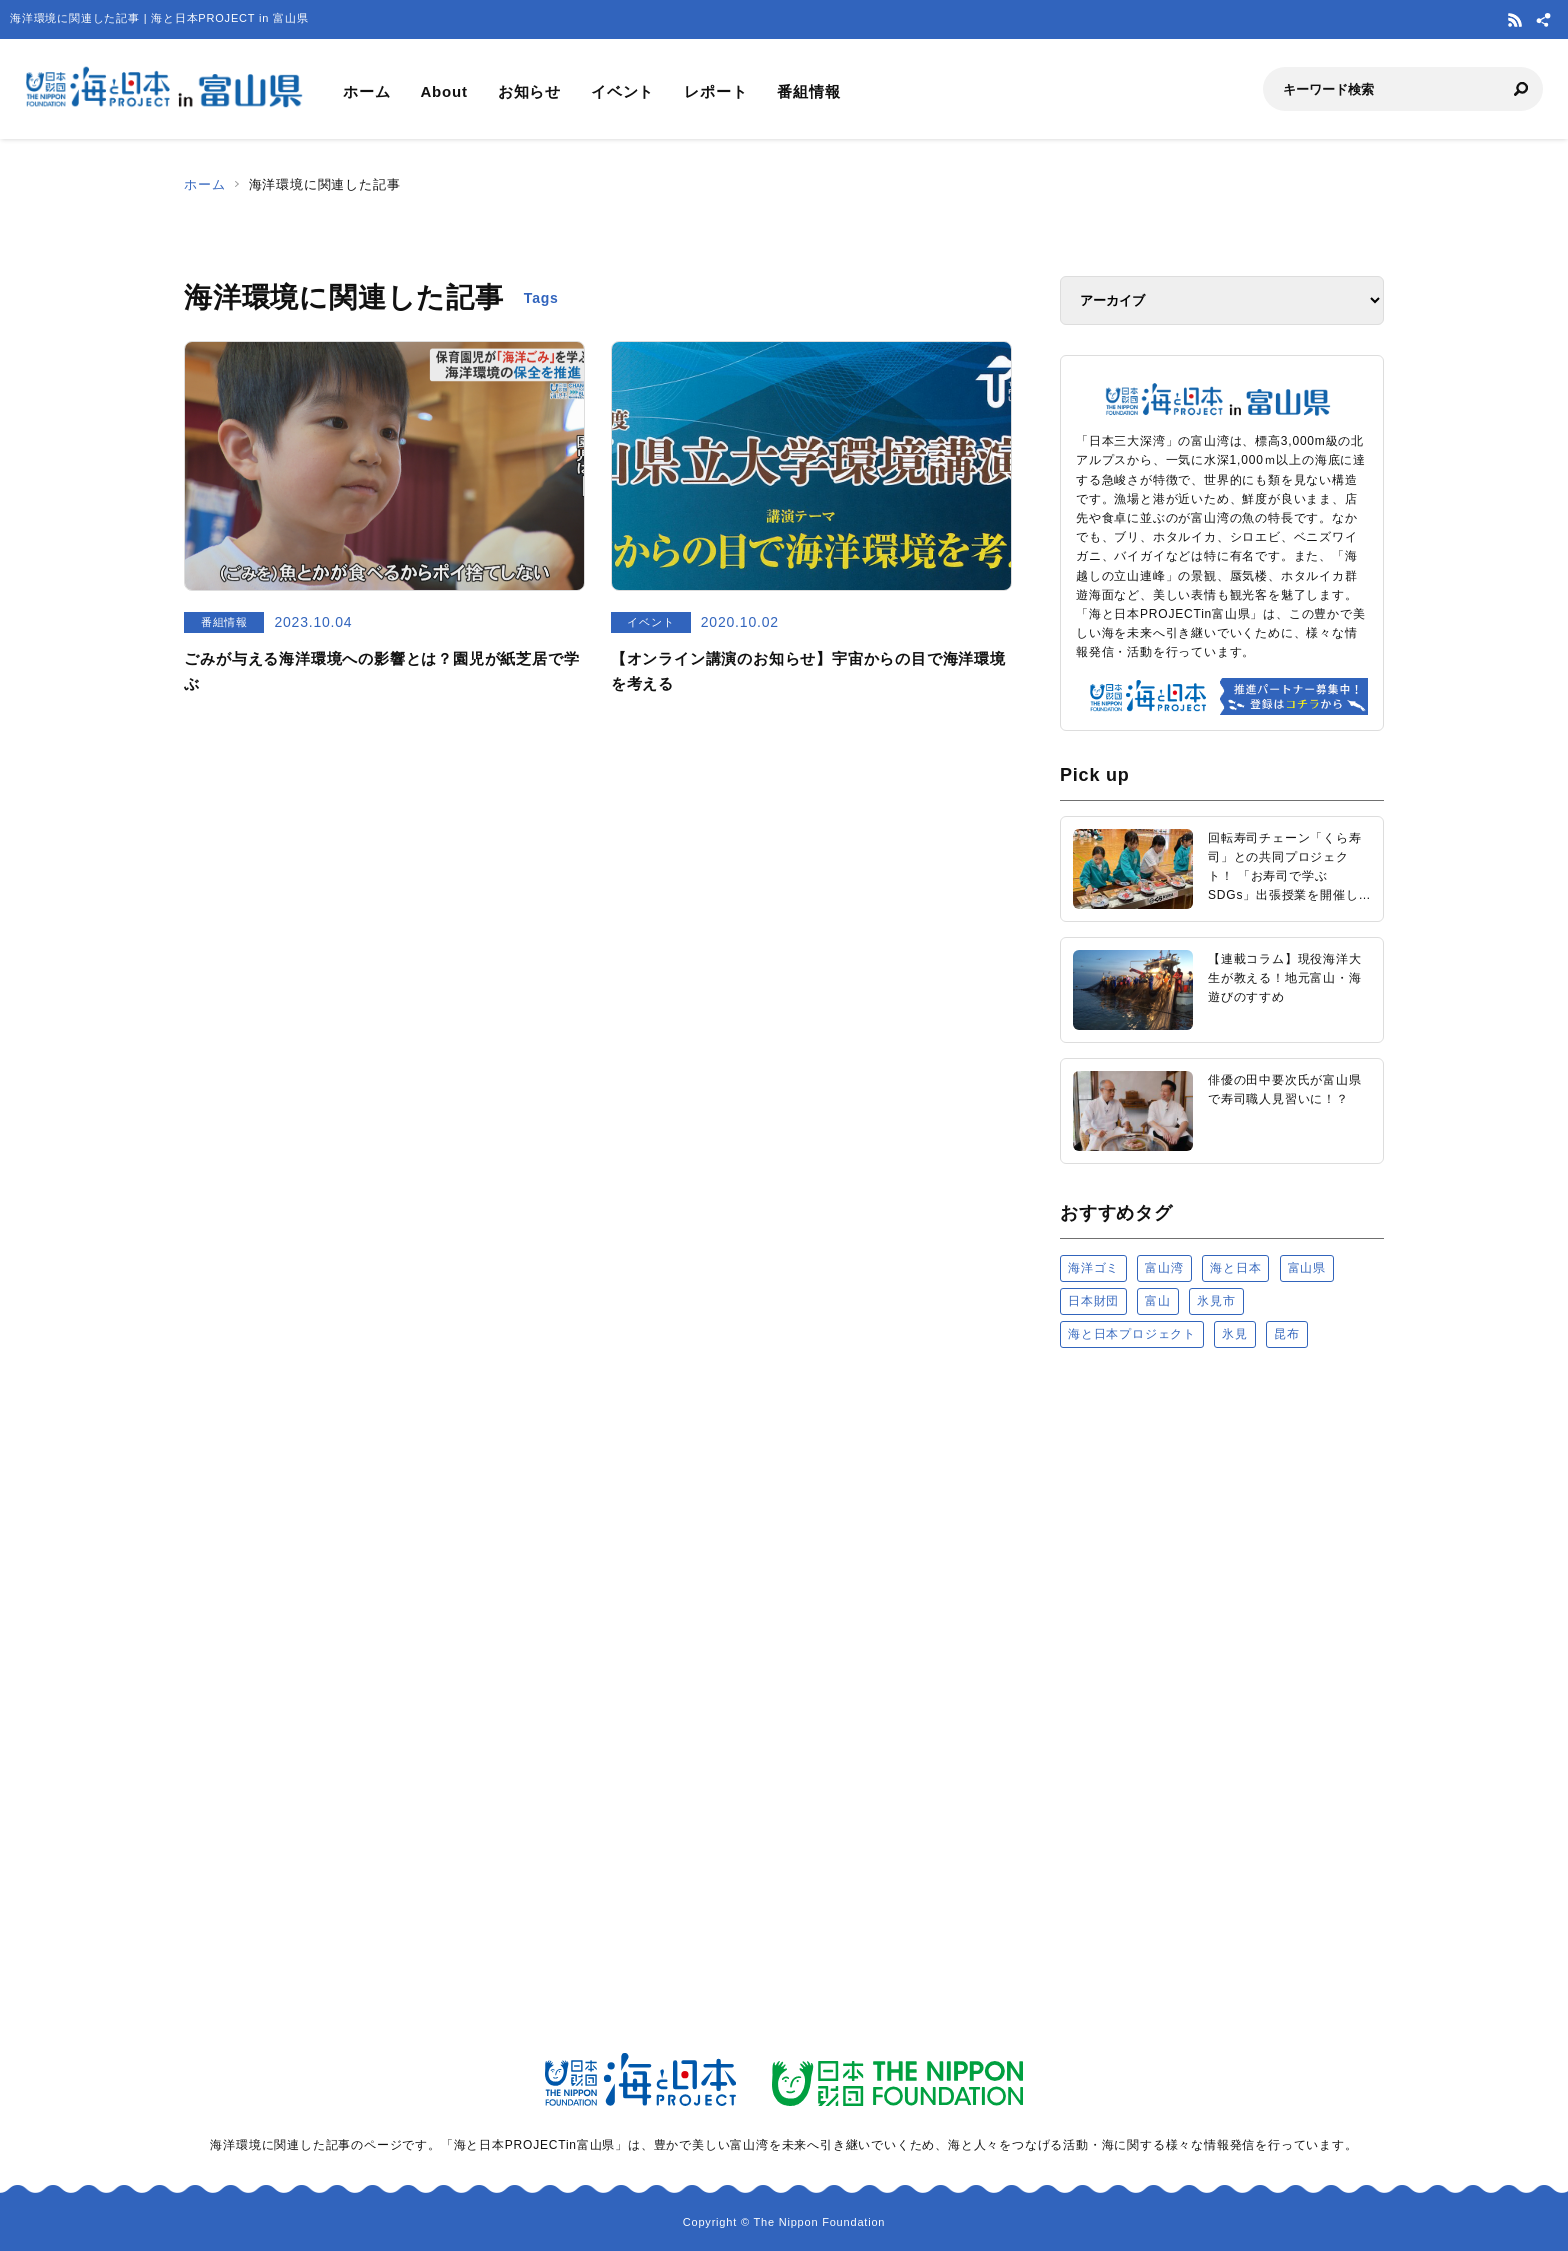 This screenshot has height=2251, width=1568. What do you see at coordinates (808, 91) in the screenshot?
I see `番組情報` at bounding box center [808, 91].